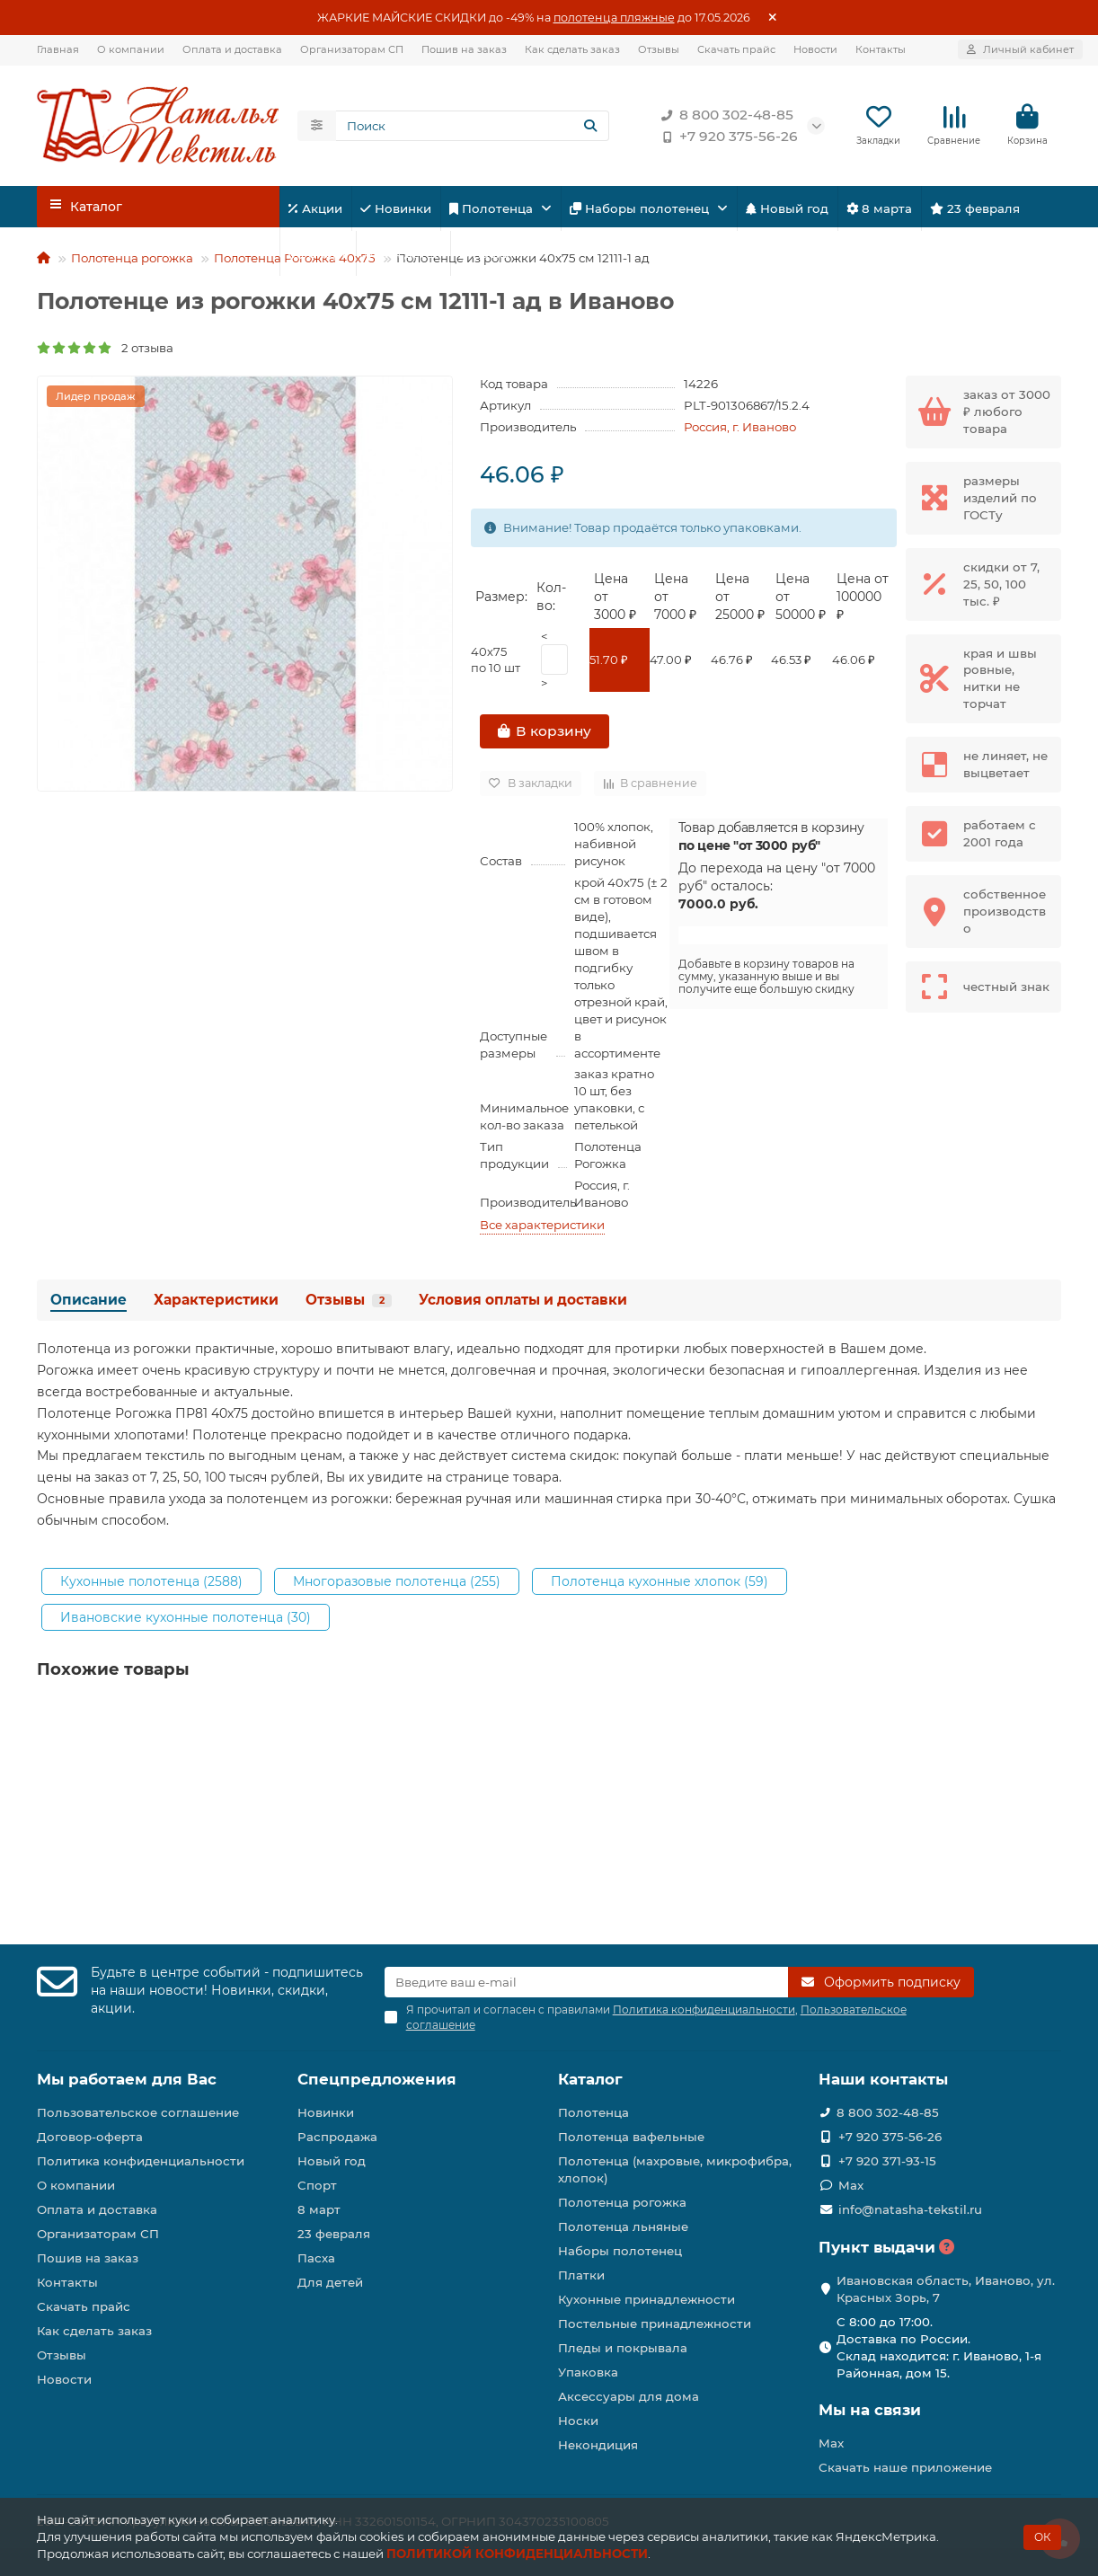 Image resolution: width=1098 pixels, height=2576 pixels. Describe the element at coordinates (587, 1982) in the screenshot. I see `[Email]` at that location.